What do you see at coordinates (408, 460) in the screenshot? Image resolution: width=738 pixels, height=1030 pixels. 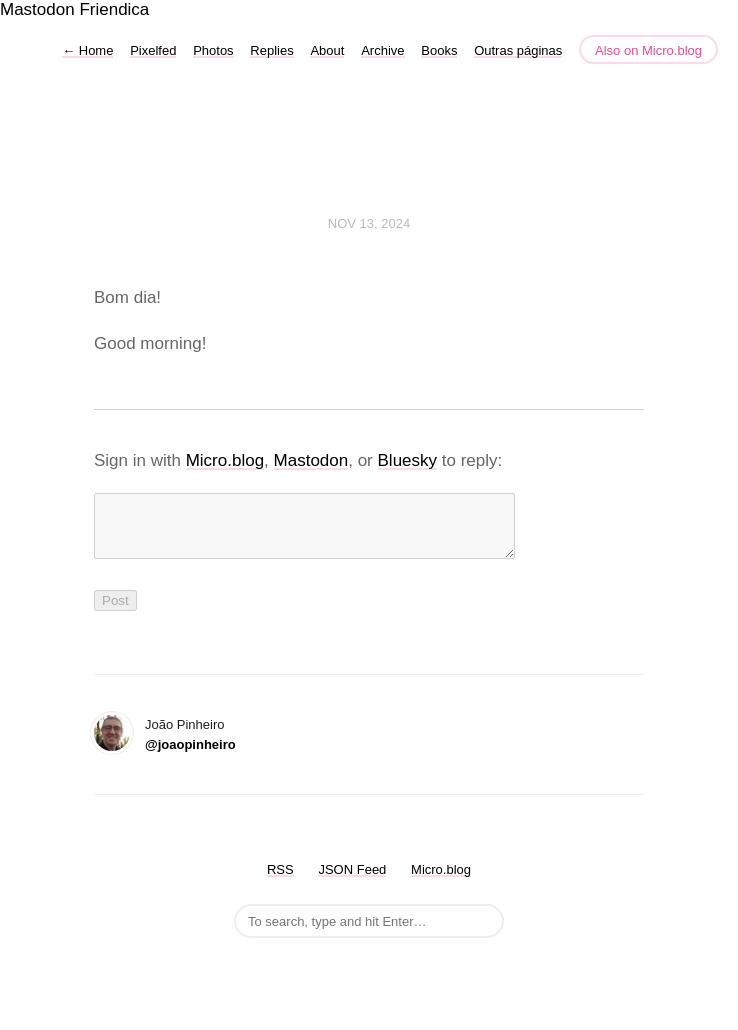 I see `Bluesky` at bounding box center [408, 460].